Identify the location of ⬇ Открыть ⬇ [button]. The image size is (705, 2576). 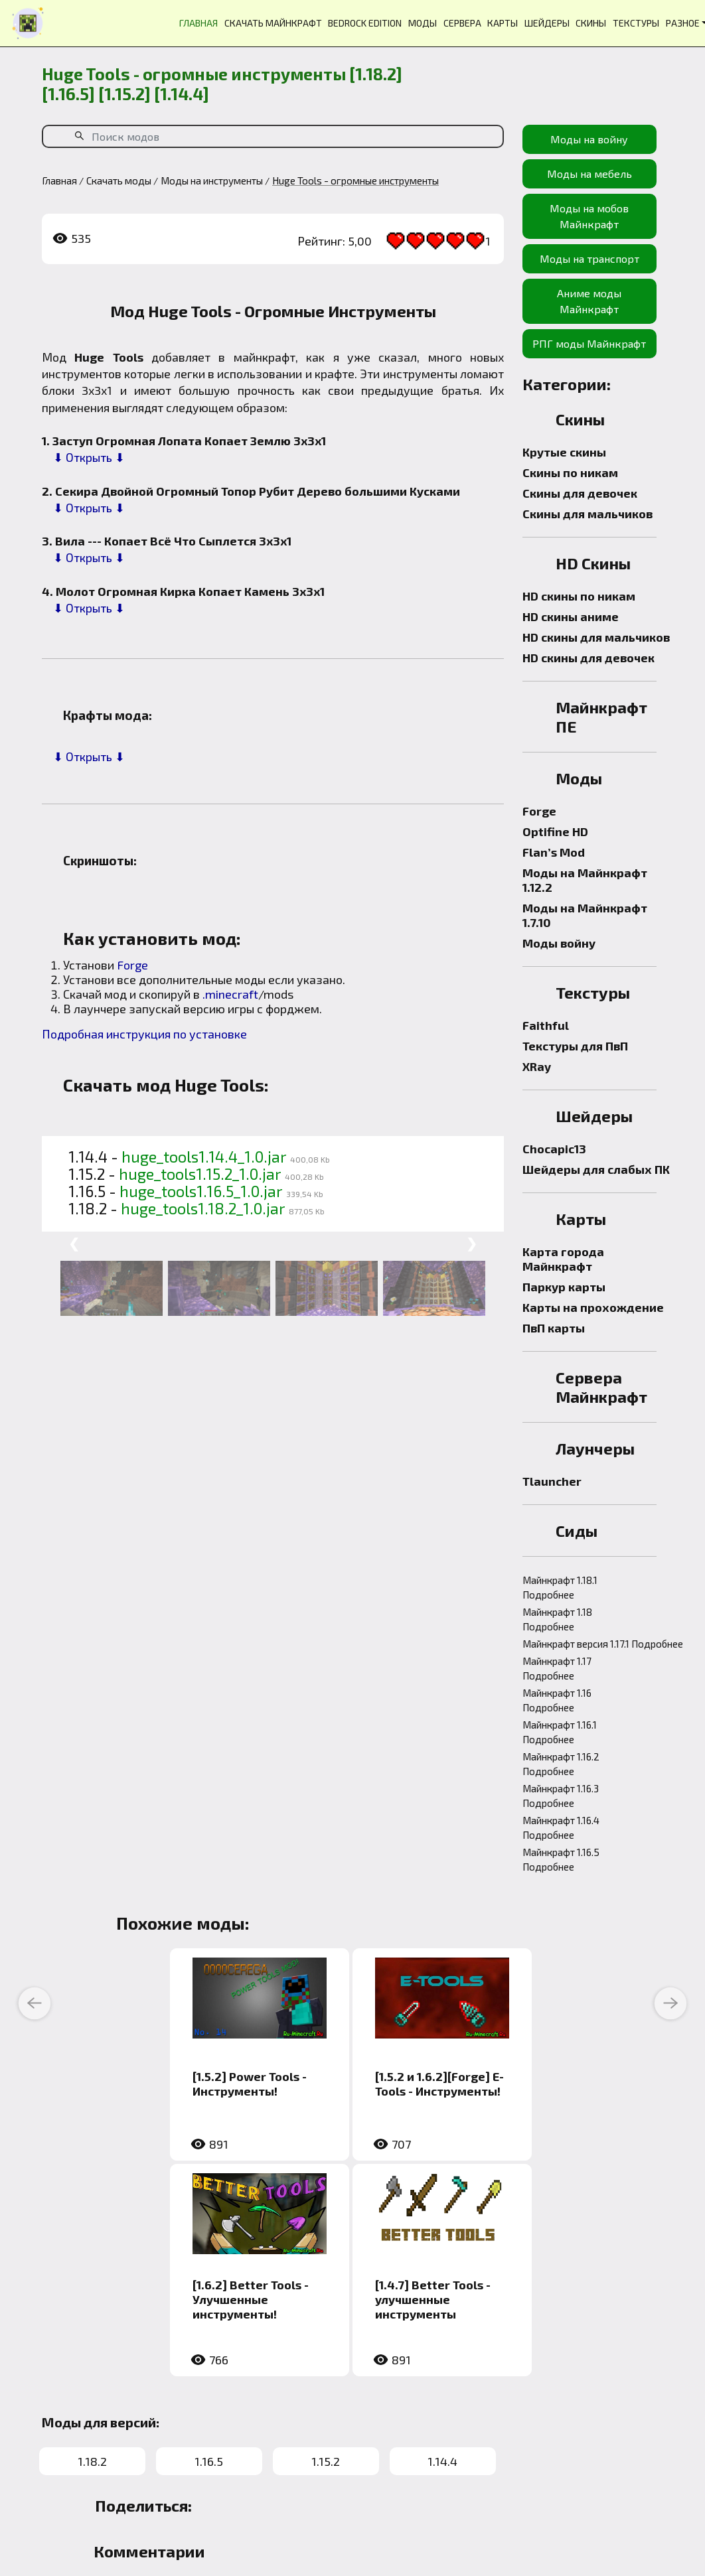
(89, 457).